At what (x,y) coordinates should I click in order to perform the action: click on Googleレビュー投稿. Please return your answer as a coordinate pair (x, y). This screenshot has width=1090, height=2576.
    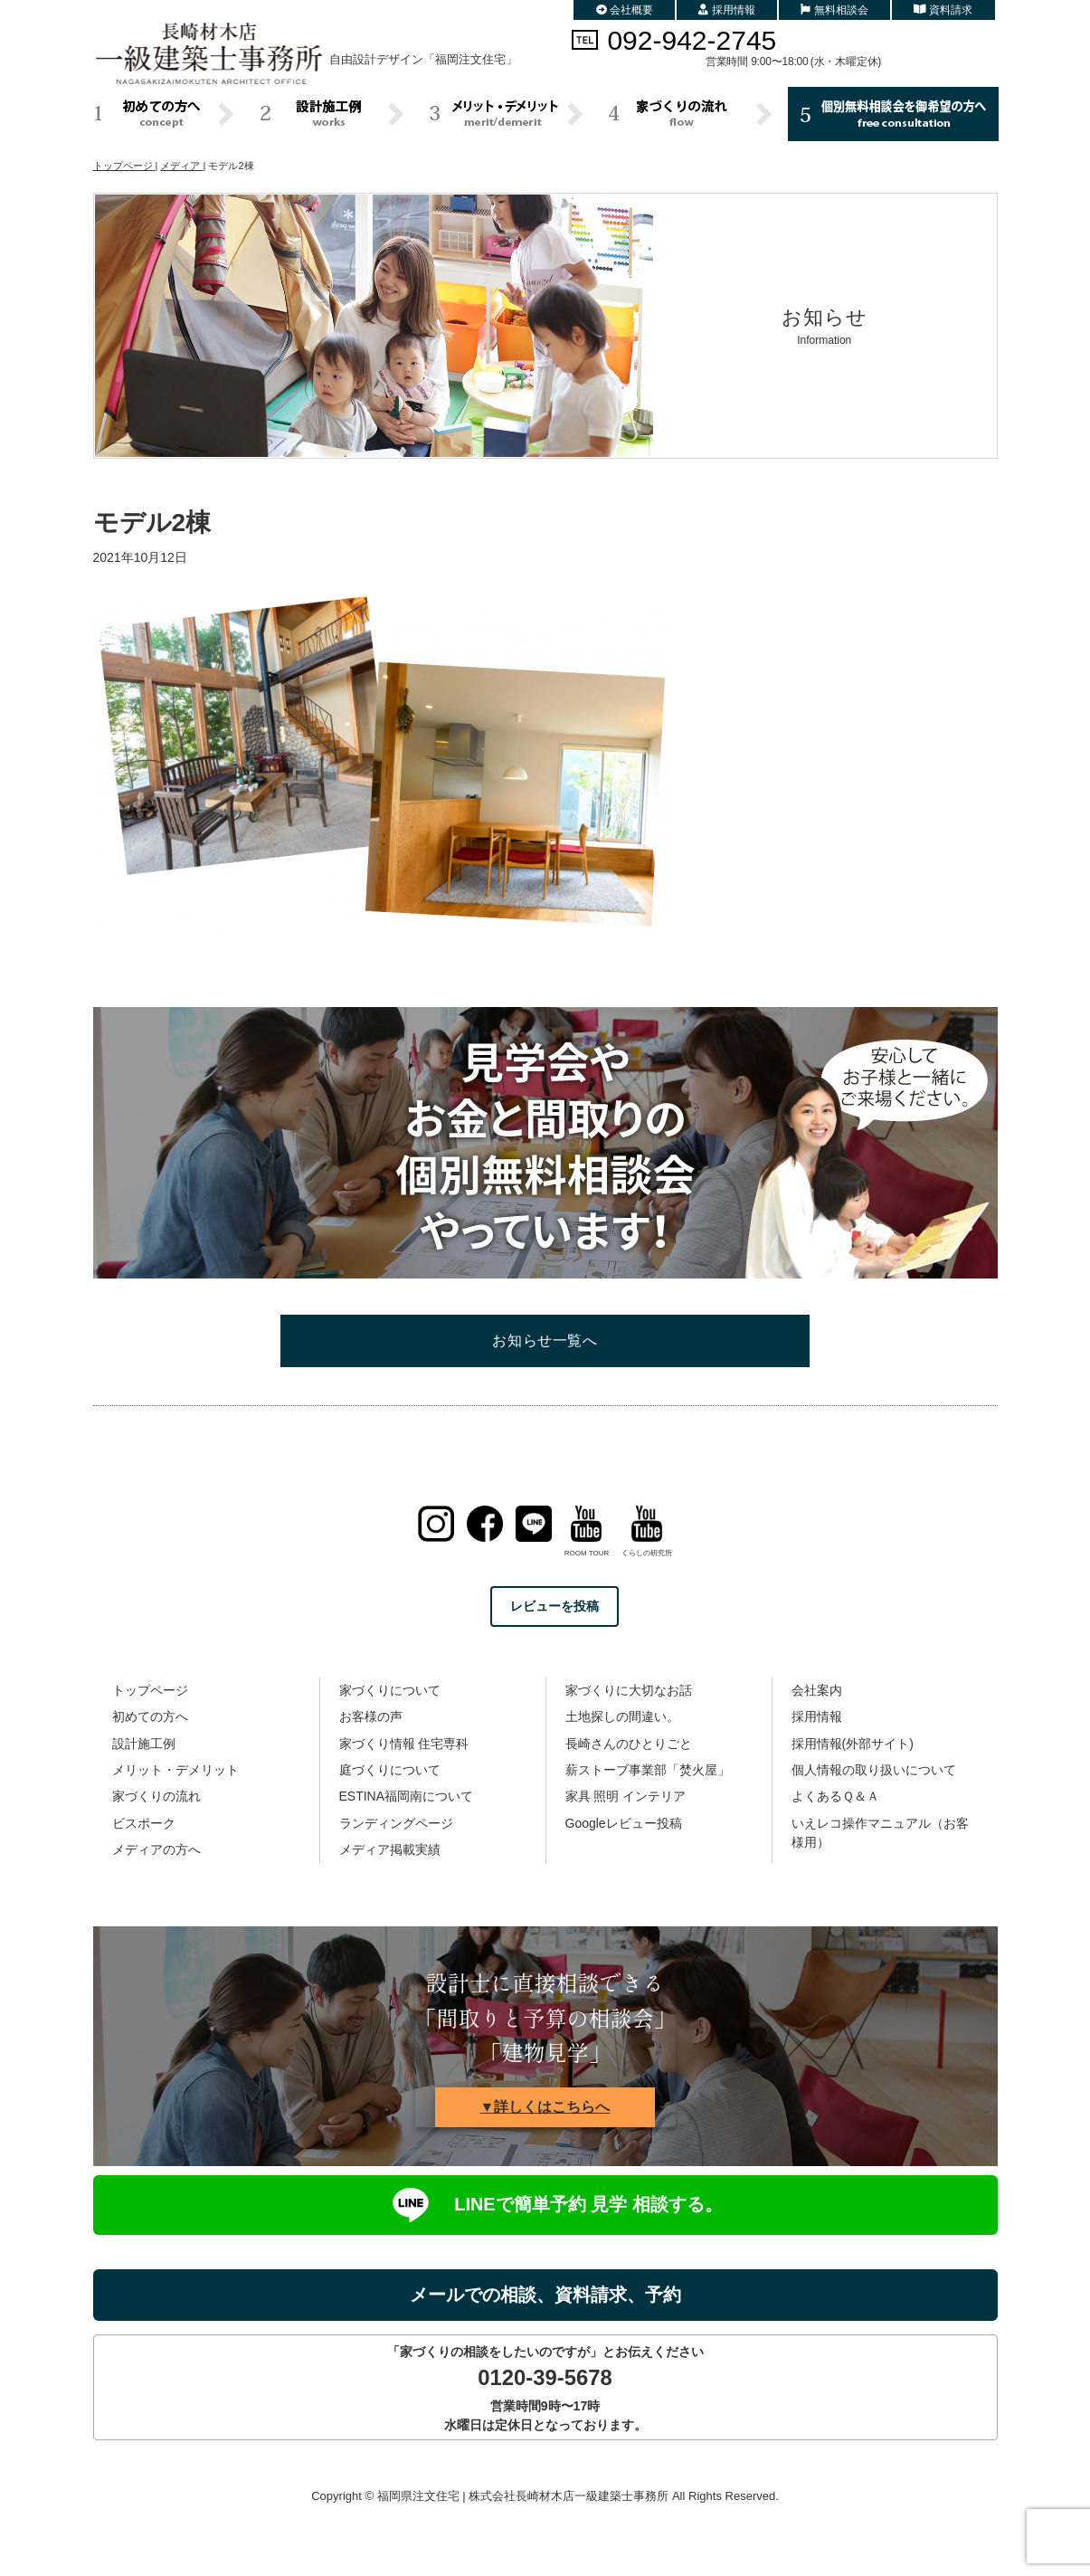
    Looking at the image, I should click on (623, 1823).